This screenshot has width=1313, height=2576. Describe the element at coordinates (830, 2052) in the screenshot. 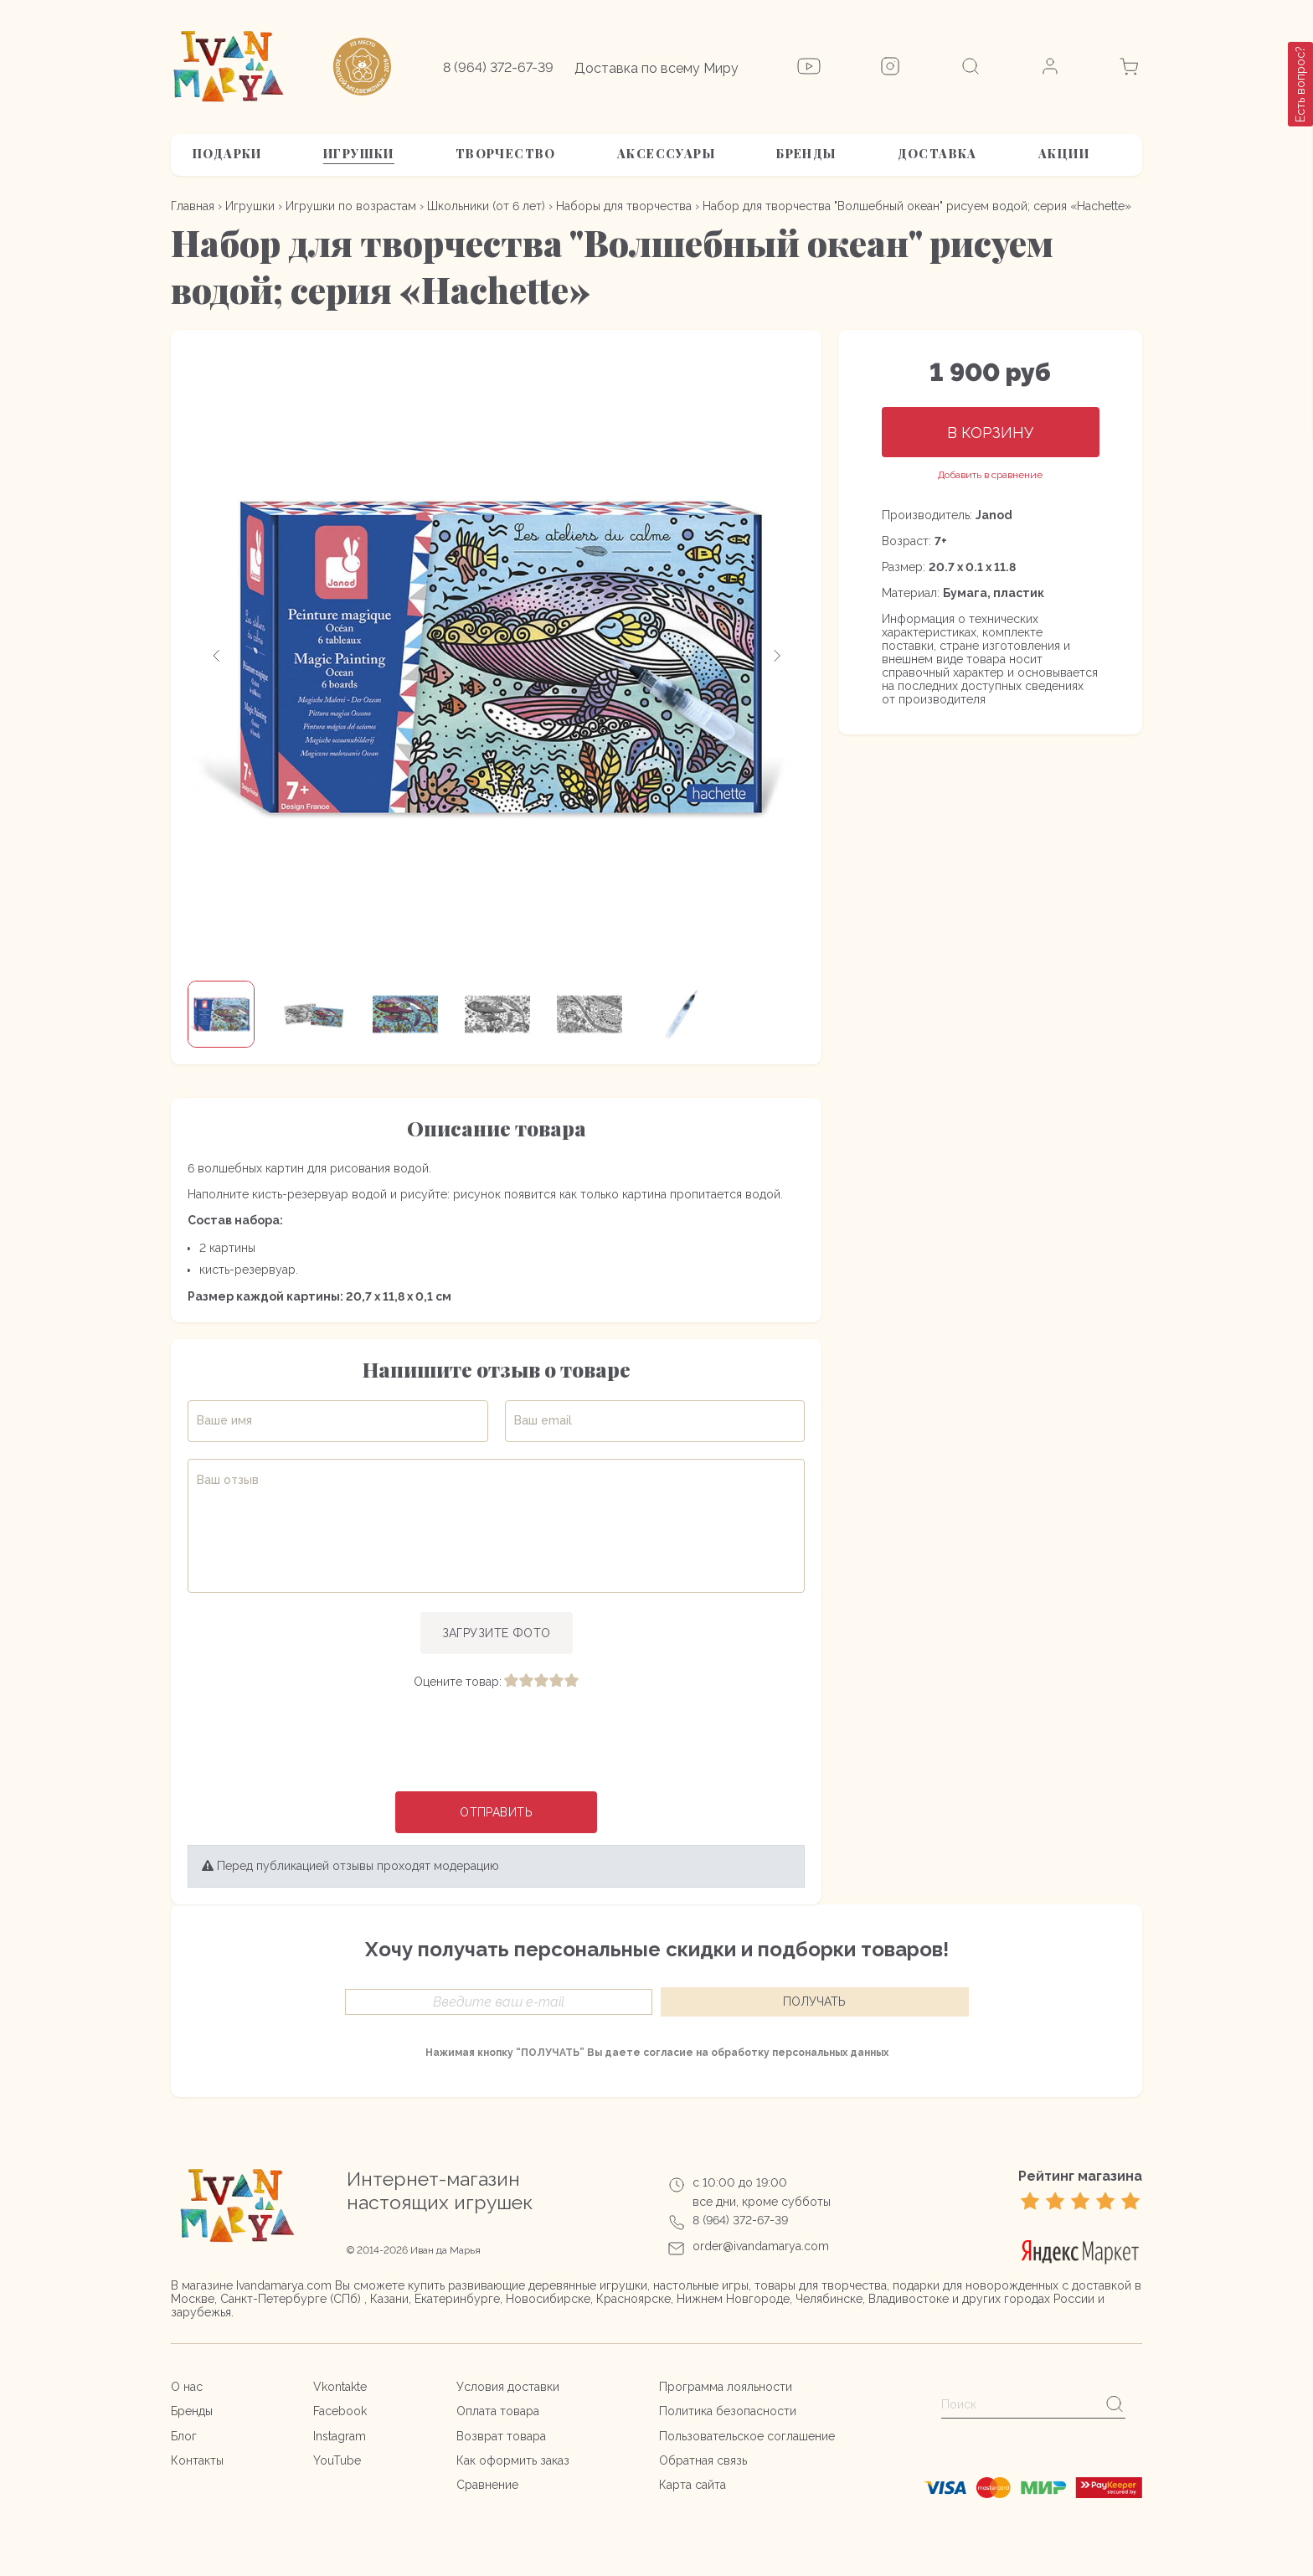

I see `персональных данных` at that location.